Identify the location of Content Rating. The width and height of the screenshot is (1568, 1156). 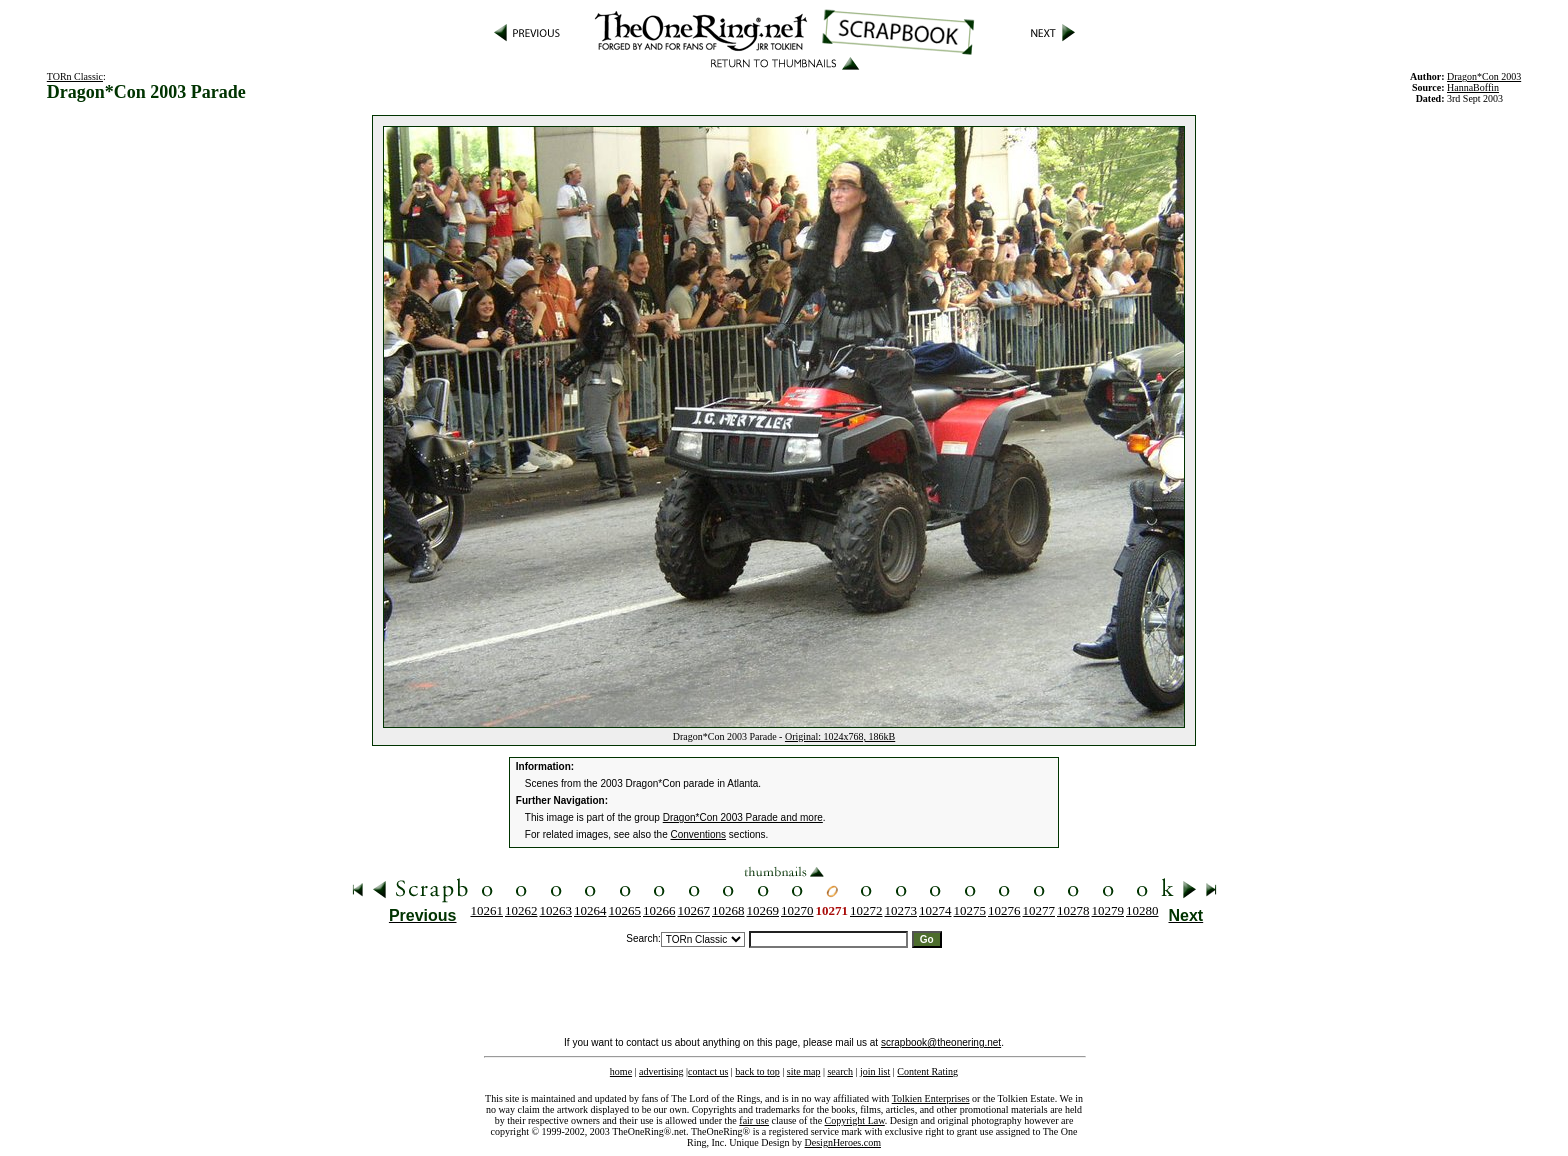
(927, 1071).